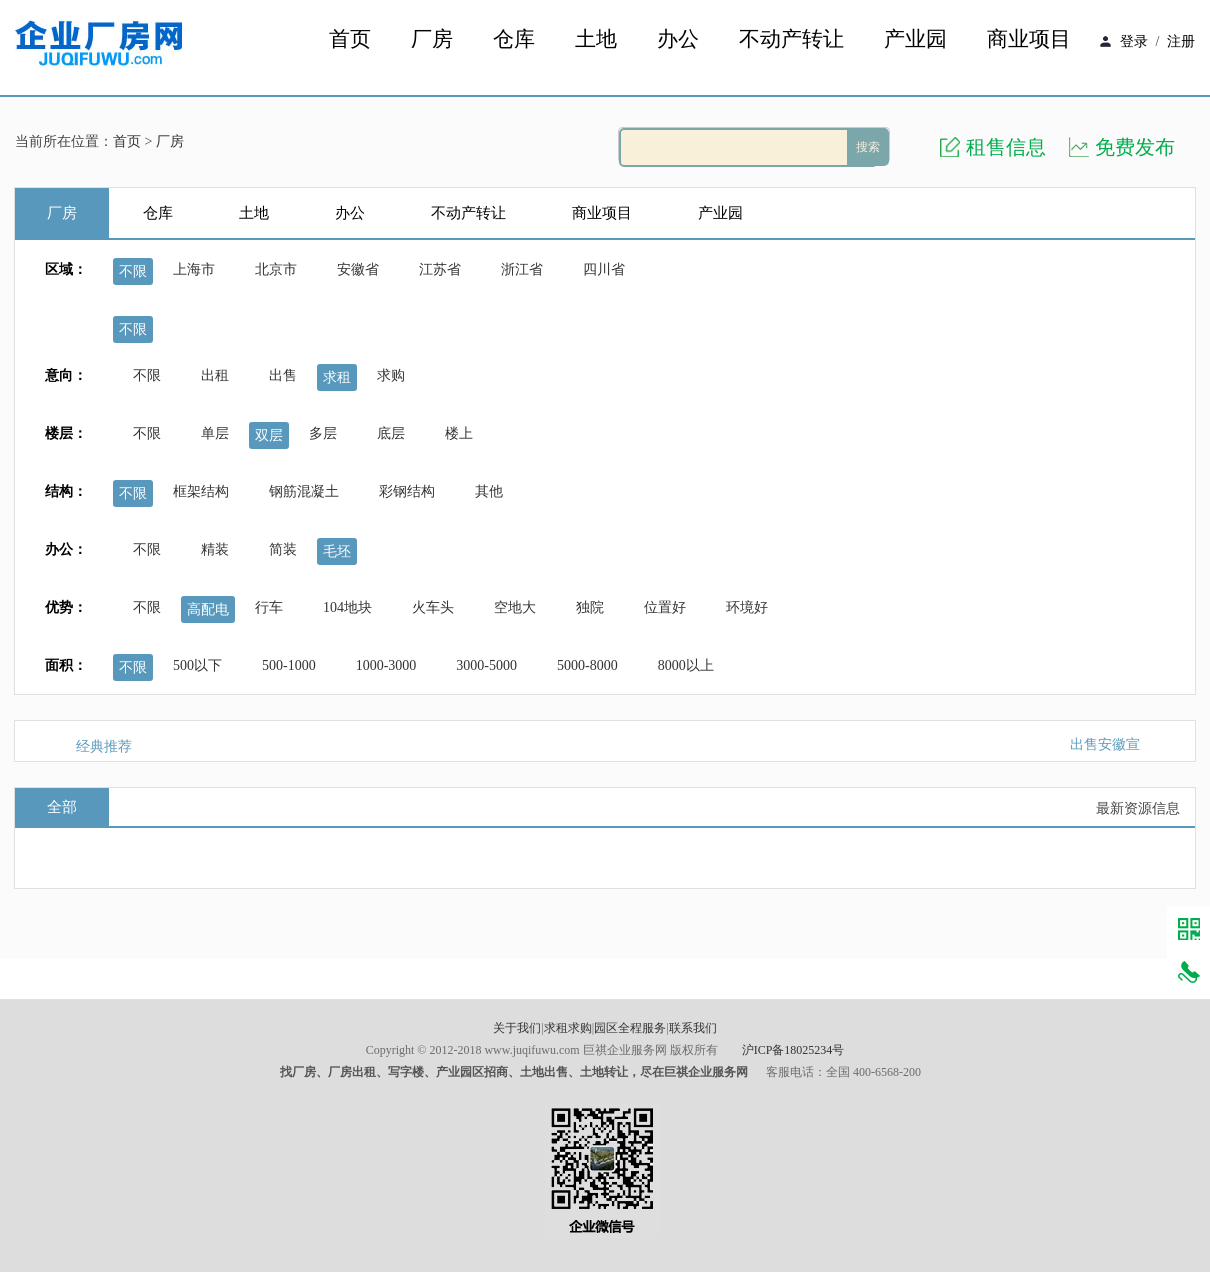 The image size is (1210, 1272). I want to click on 单层, so click(215, 433).